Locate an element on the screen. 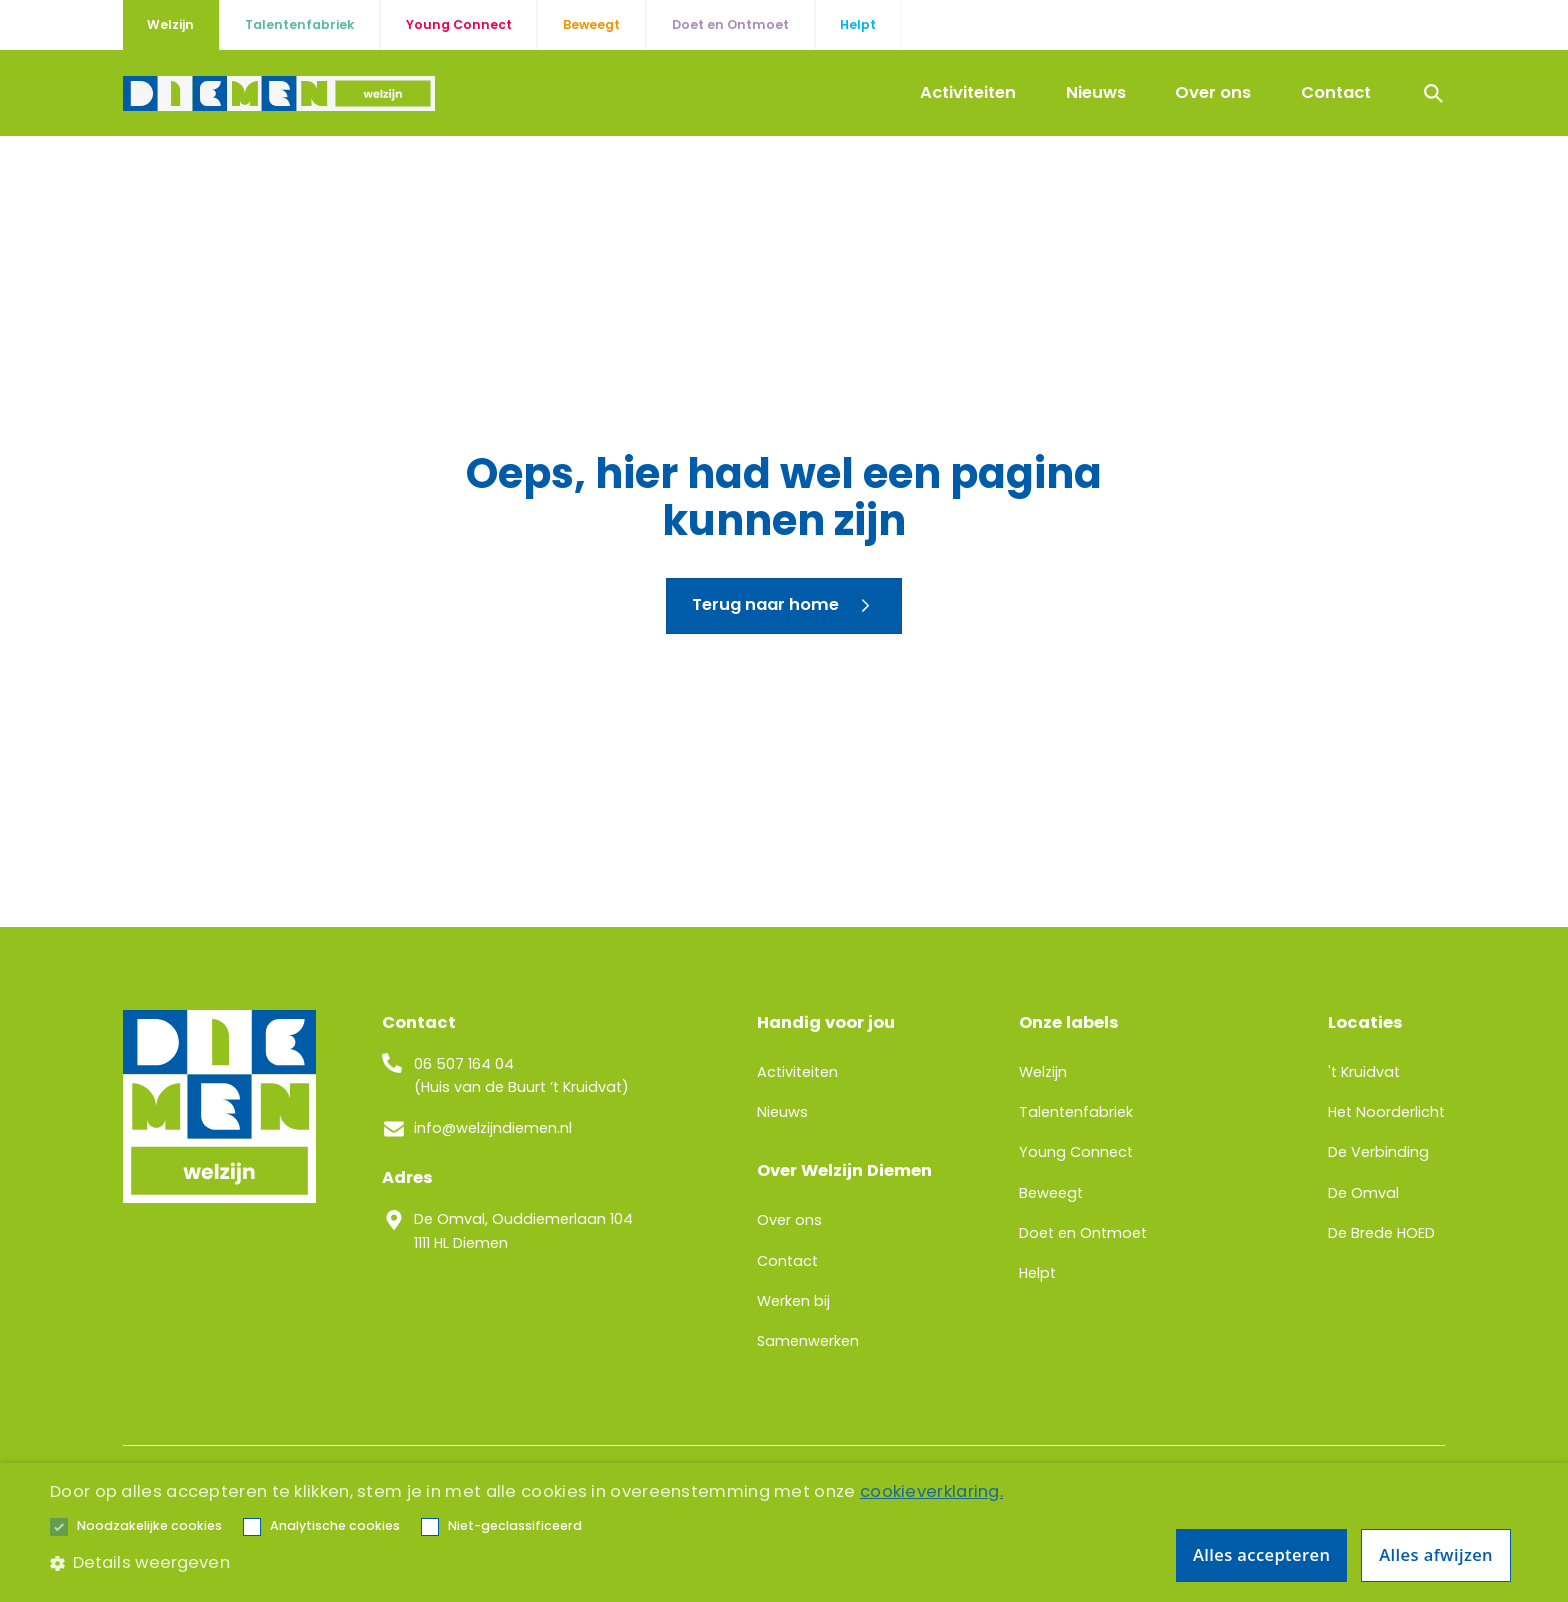 The image size is (1568, 1602). [alert] is located at coordinates (784, 1532).